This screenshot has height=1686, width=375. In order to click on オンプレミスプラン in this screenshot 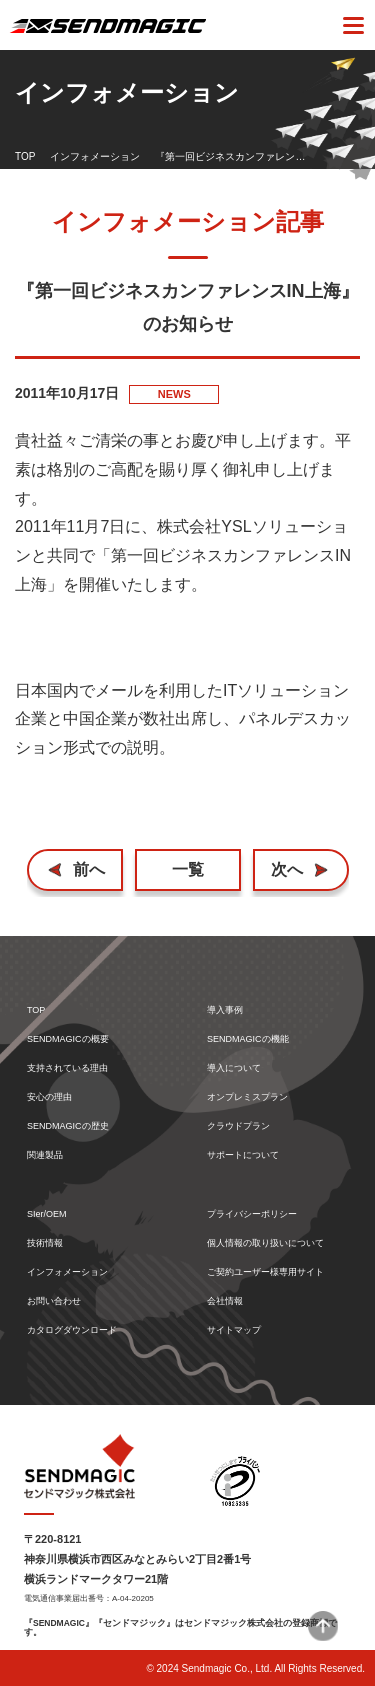, I will do `click(247, 1097)`.